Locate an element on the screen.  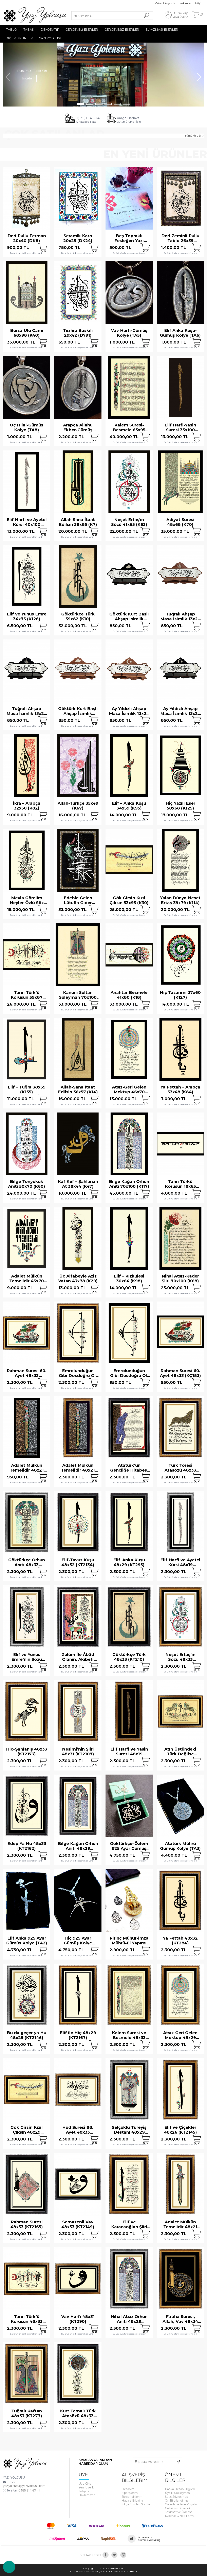
Rahman Suresi 60. Ayet 48x33 (KÇ183) is located at coordinates (180, 1373).